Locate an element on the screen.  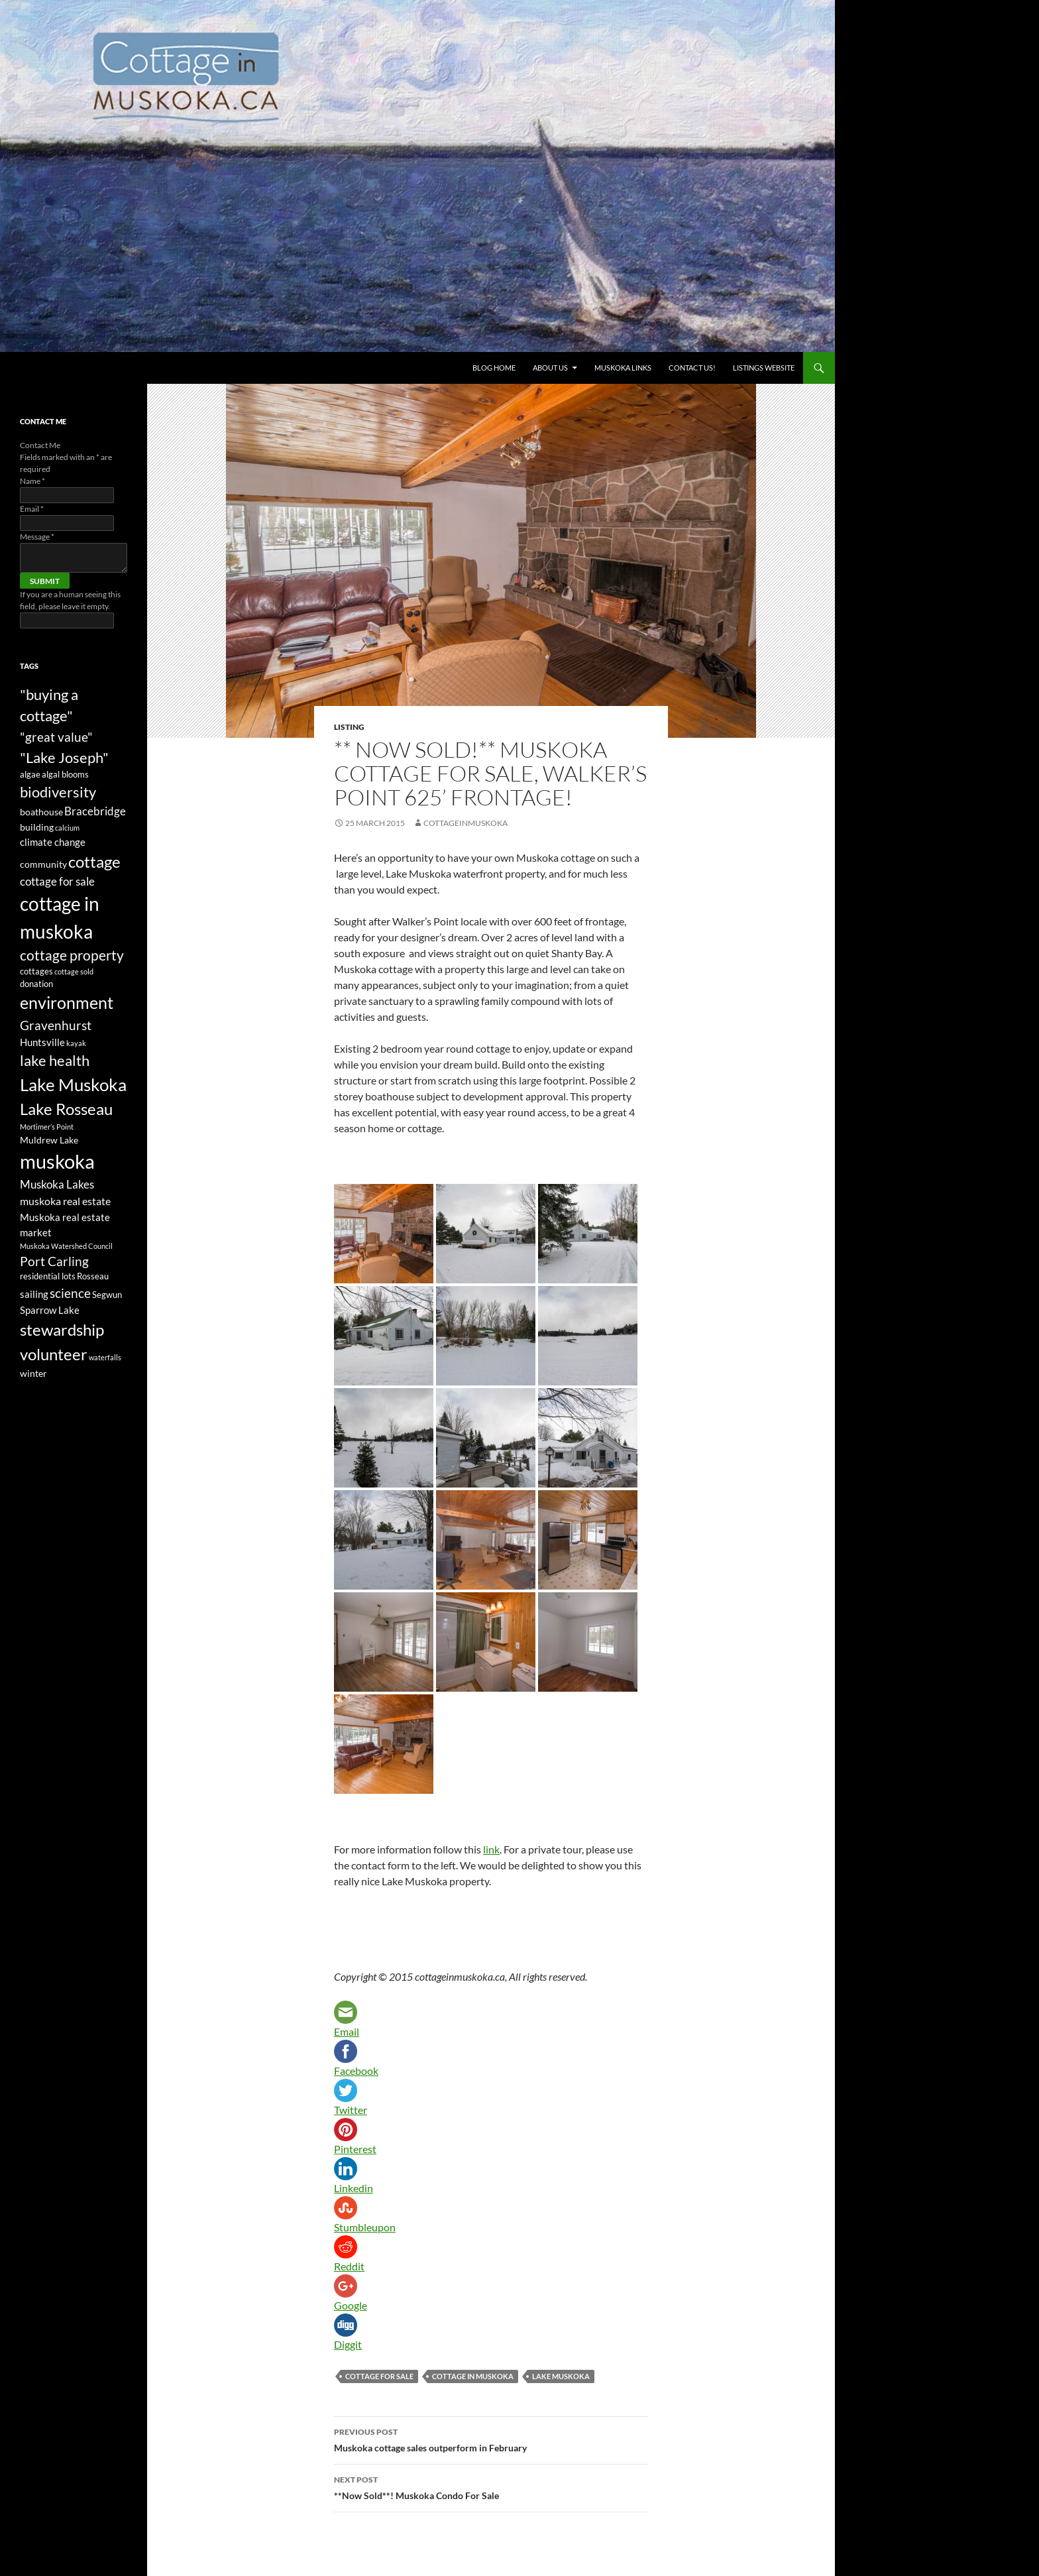
Sparrow Lake [Sparrow Lake (5 items)] is located at coordinates (50, 1310).